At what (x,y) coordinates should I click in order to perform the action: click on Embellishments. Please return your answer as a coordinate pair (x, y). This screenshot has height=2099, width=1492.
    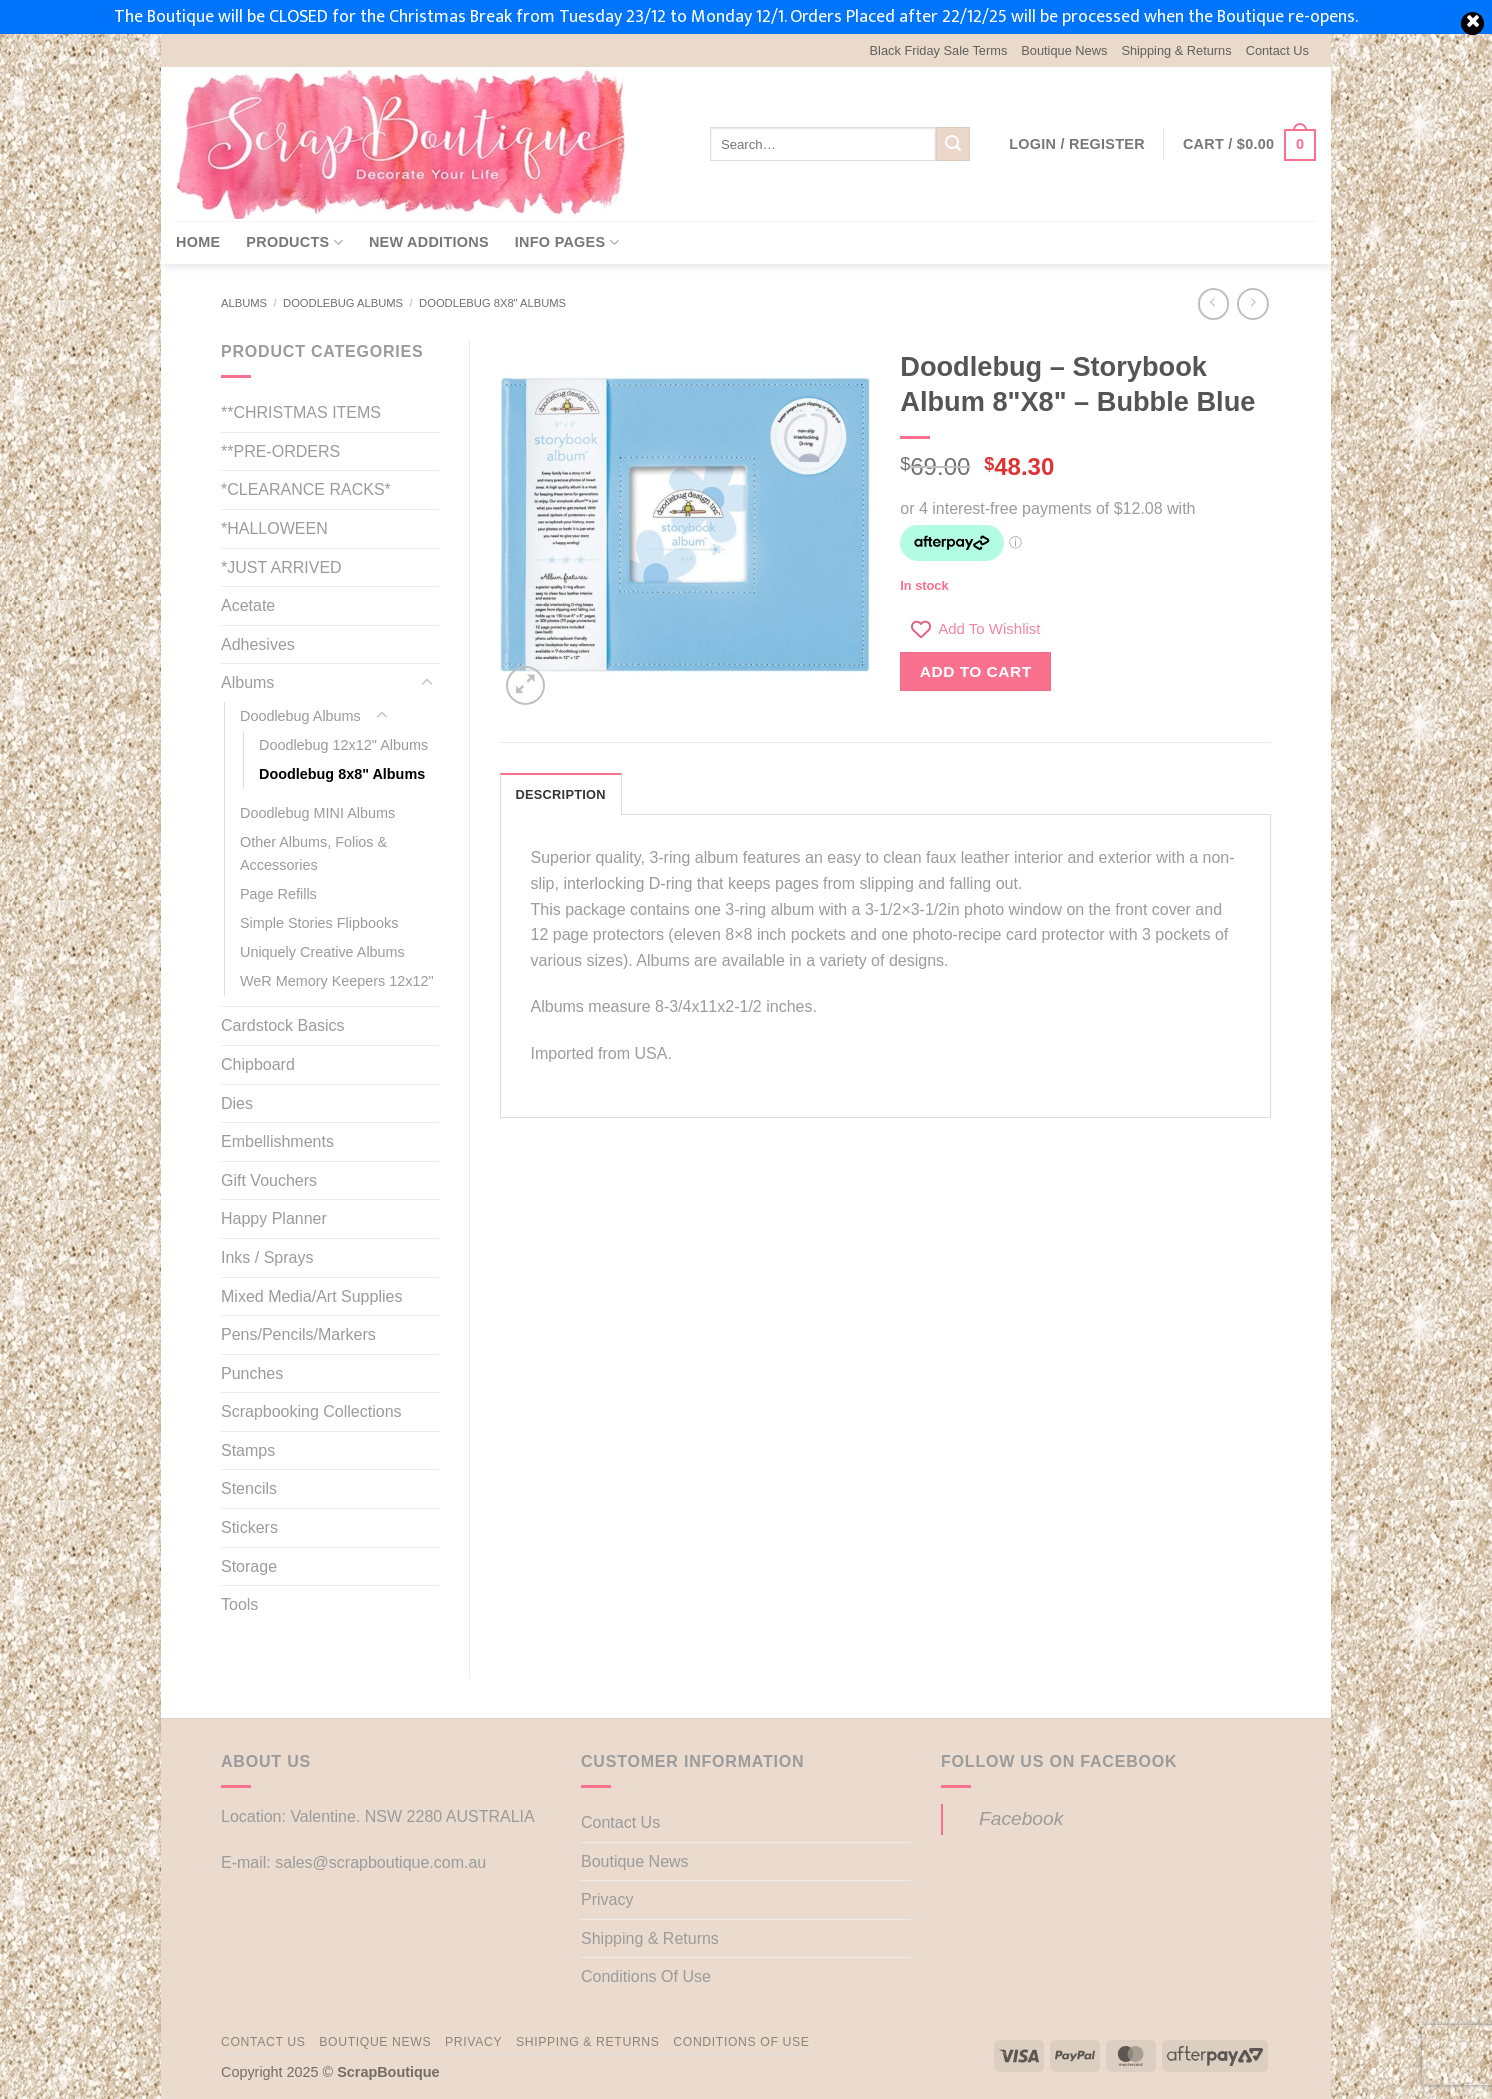
    Looking at the image, I should click on (277, 1141).